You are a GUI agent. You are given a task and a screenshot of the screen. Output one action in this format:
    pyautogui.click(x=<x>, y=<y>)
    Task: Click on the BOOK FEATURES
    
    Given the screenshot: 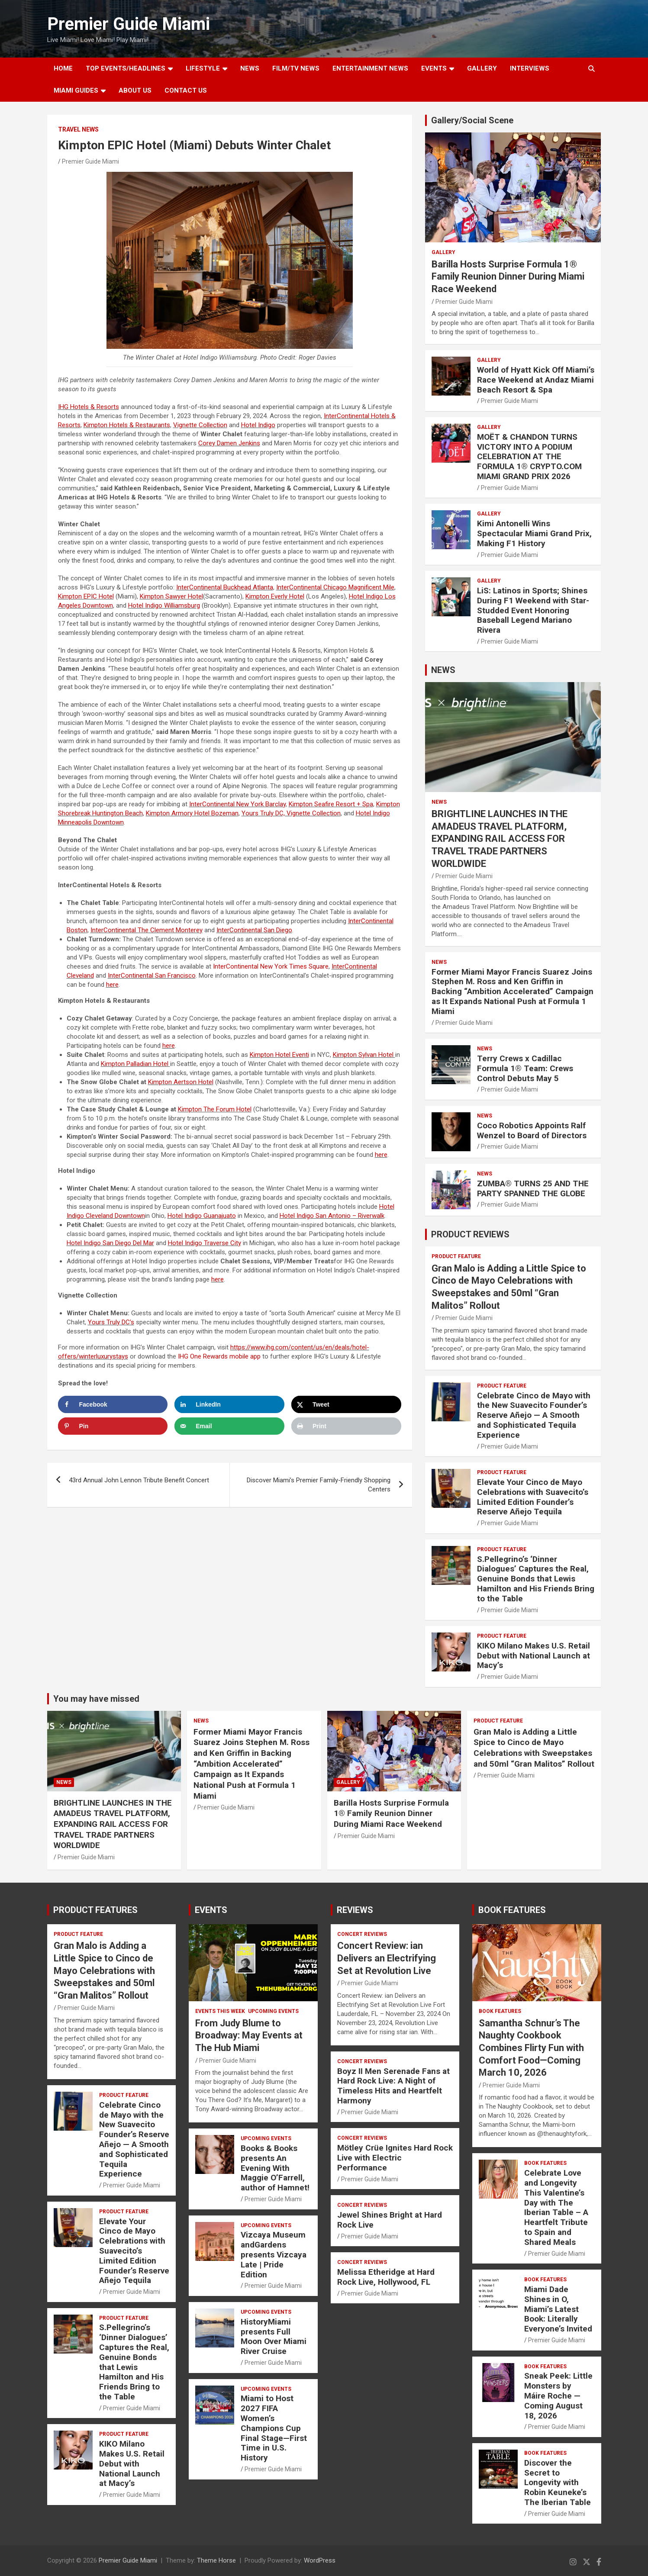 What is the action you would take?
    pyautogui.click(x=512, y=1910)
    